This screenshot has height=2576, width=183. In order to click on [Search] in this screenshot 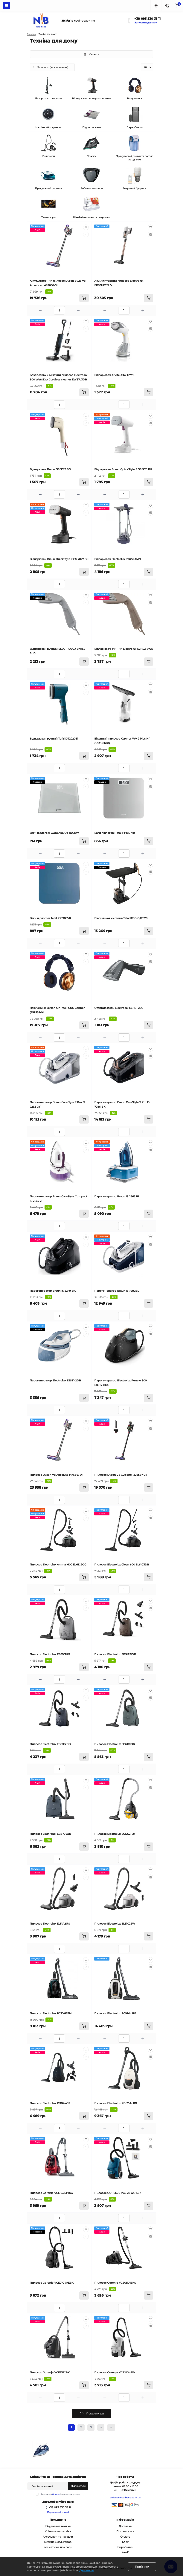, I will do `click(65, 20)`.